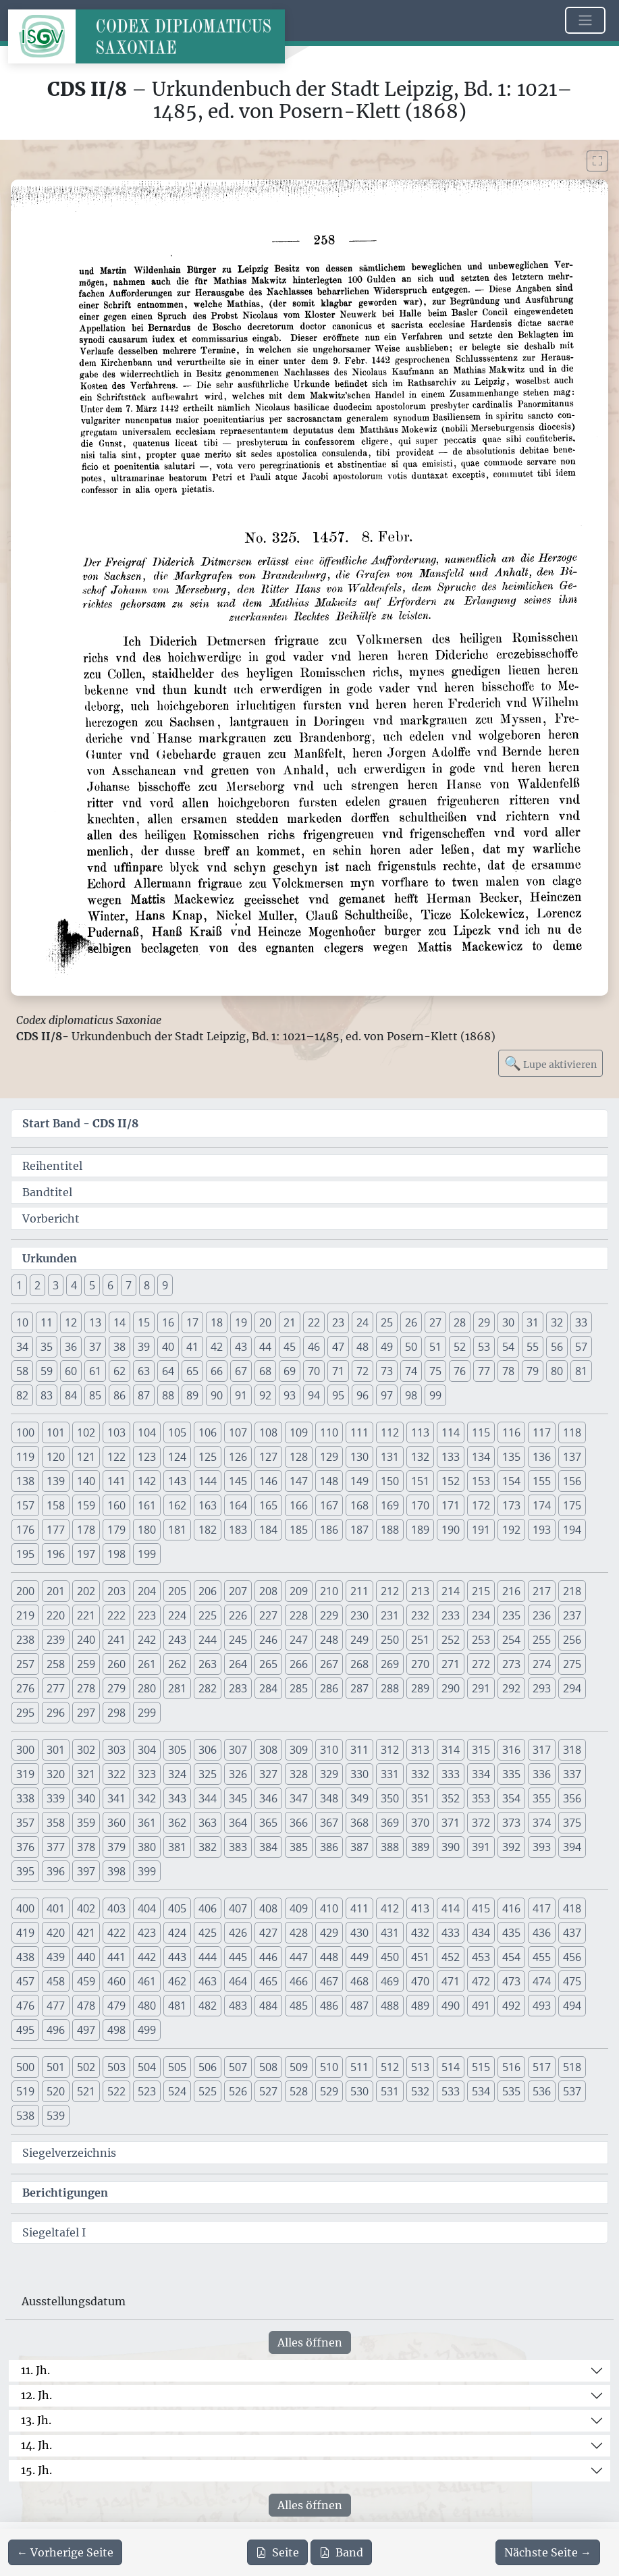 The height and width of the screenshot is (2576, 619). What do you see at coordinates (390, 2005) in the screenshot?
I see `488 [button]` at bounding box center [390, 2005].